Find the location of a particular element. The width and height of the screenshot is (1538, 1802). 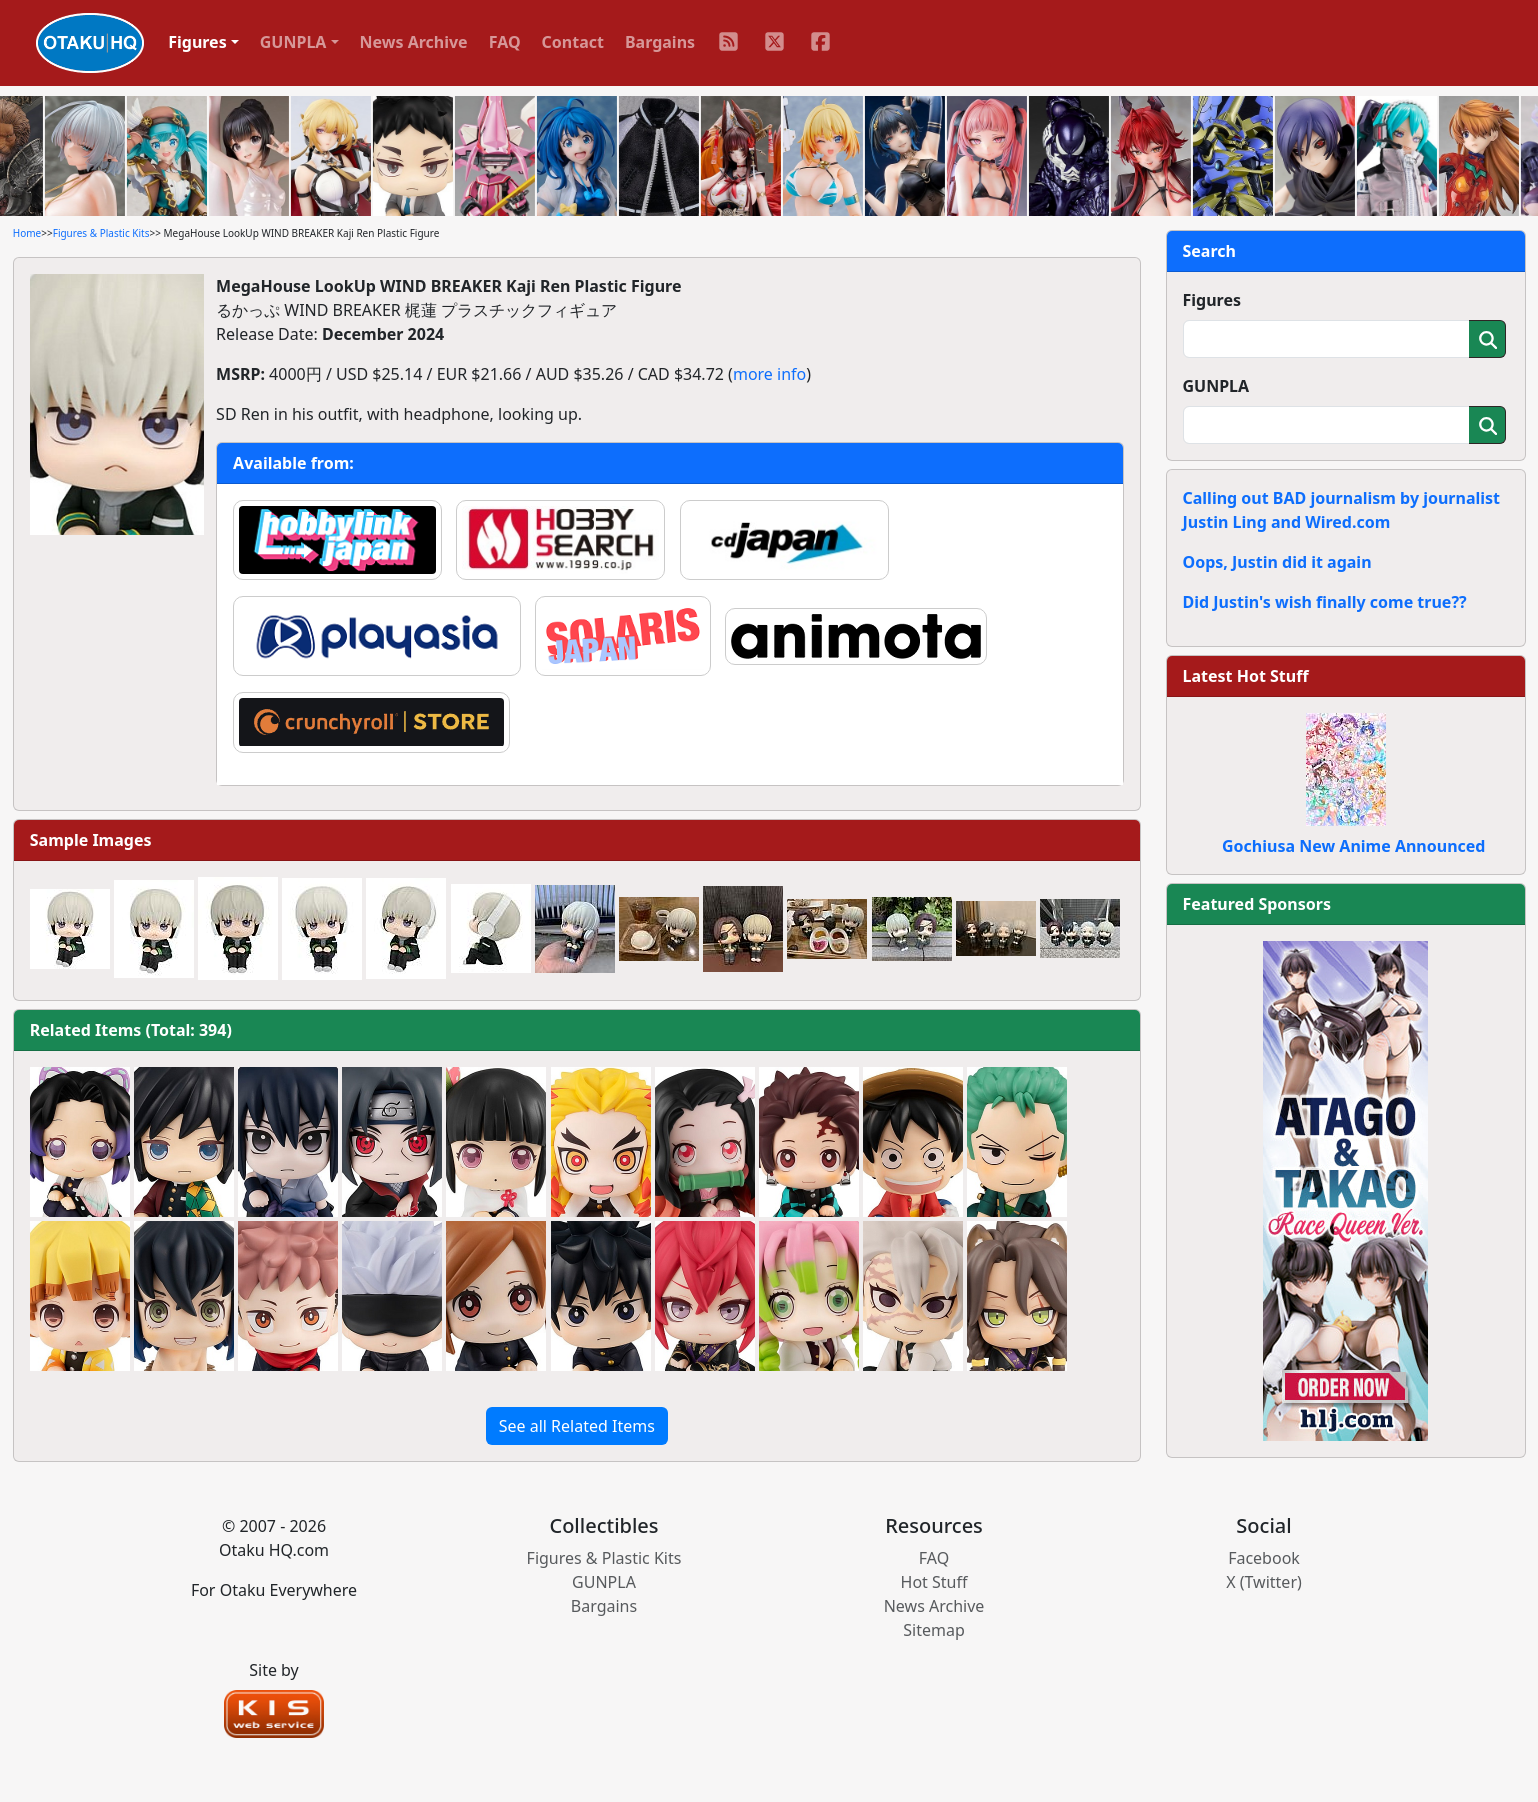

News Archive is located at coordinates (414, 42).